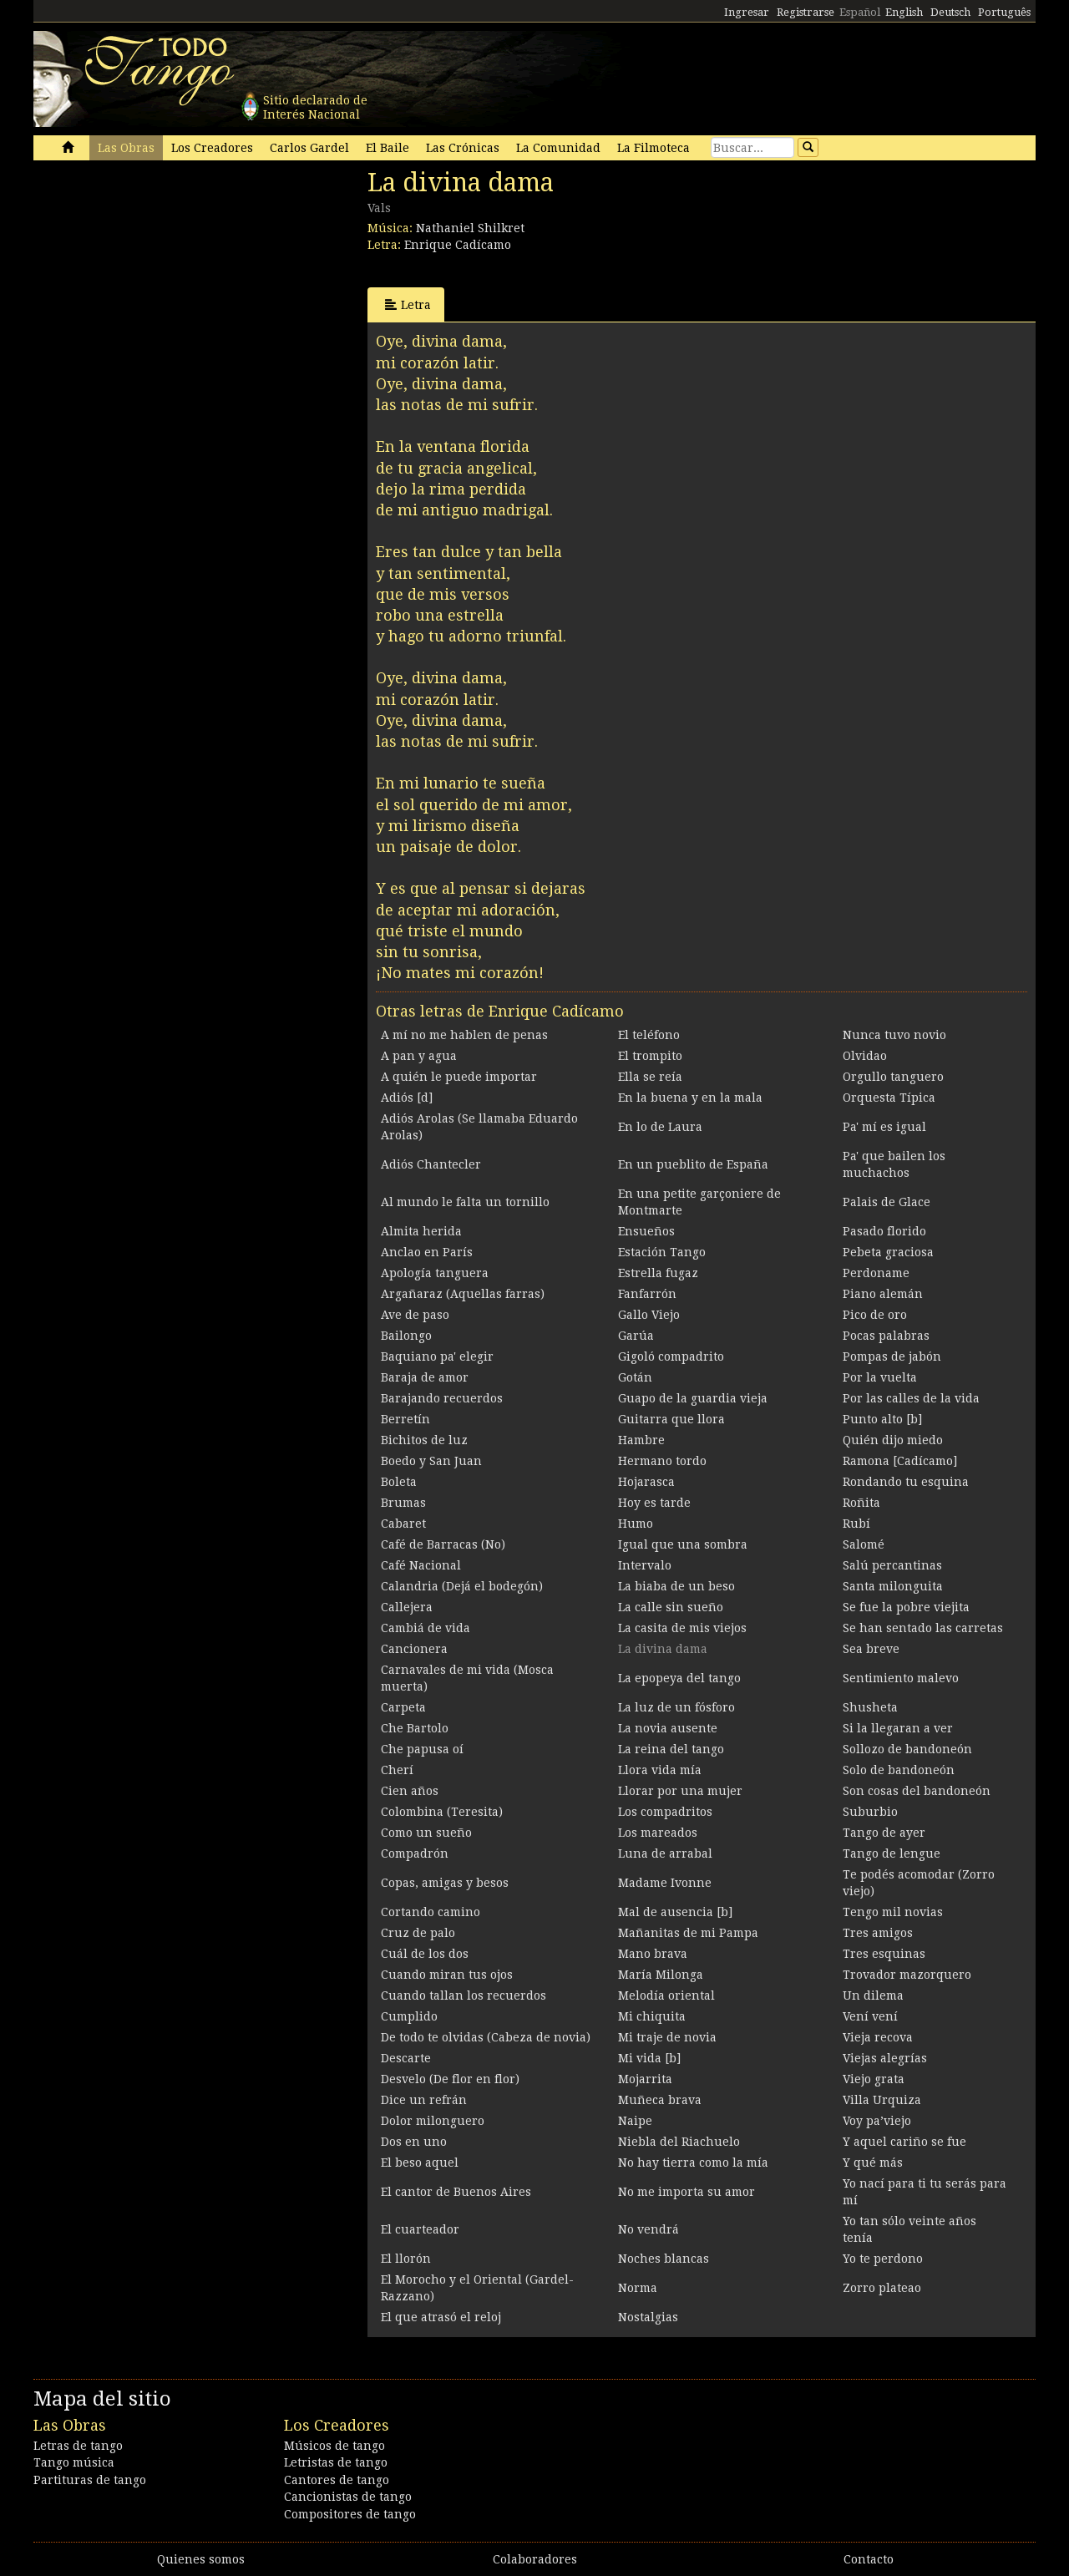 The image size is (1069, 2576). Describe the element at coordinates (884, 1832) in the screenshot. I see `Tango de ayer` at that location.